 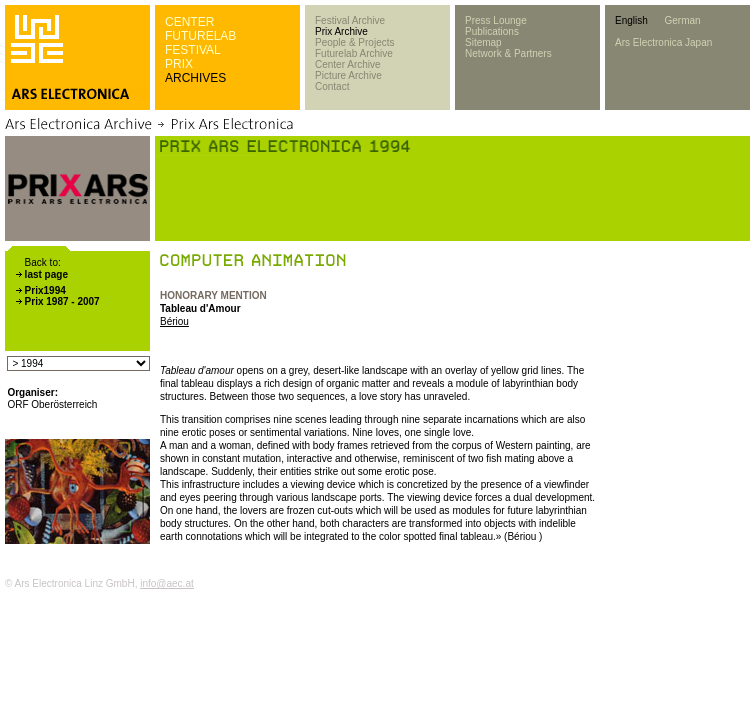 I want to click on Picture Archive, so click(x=348, y=75).